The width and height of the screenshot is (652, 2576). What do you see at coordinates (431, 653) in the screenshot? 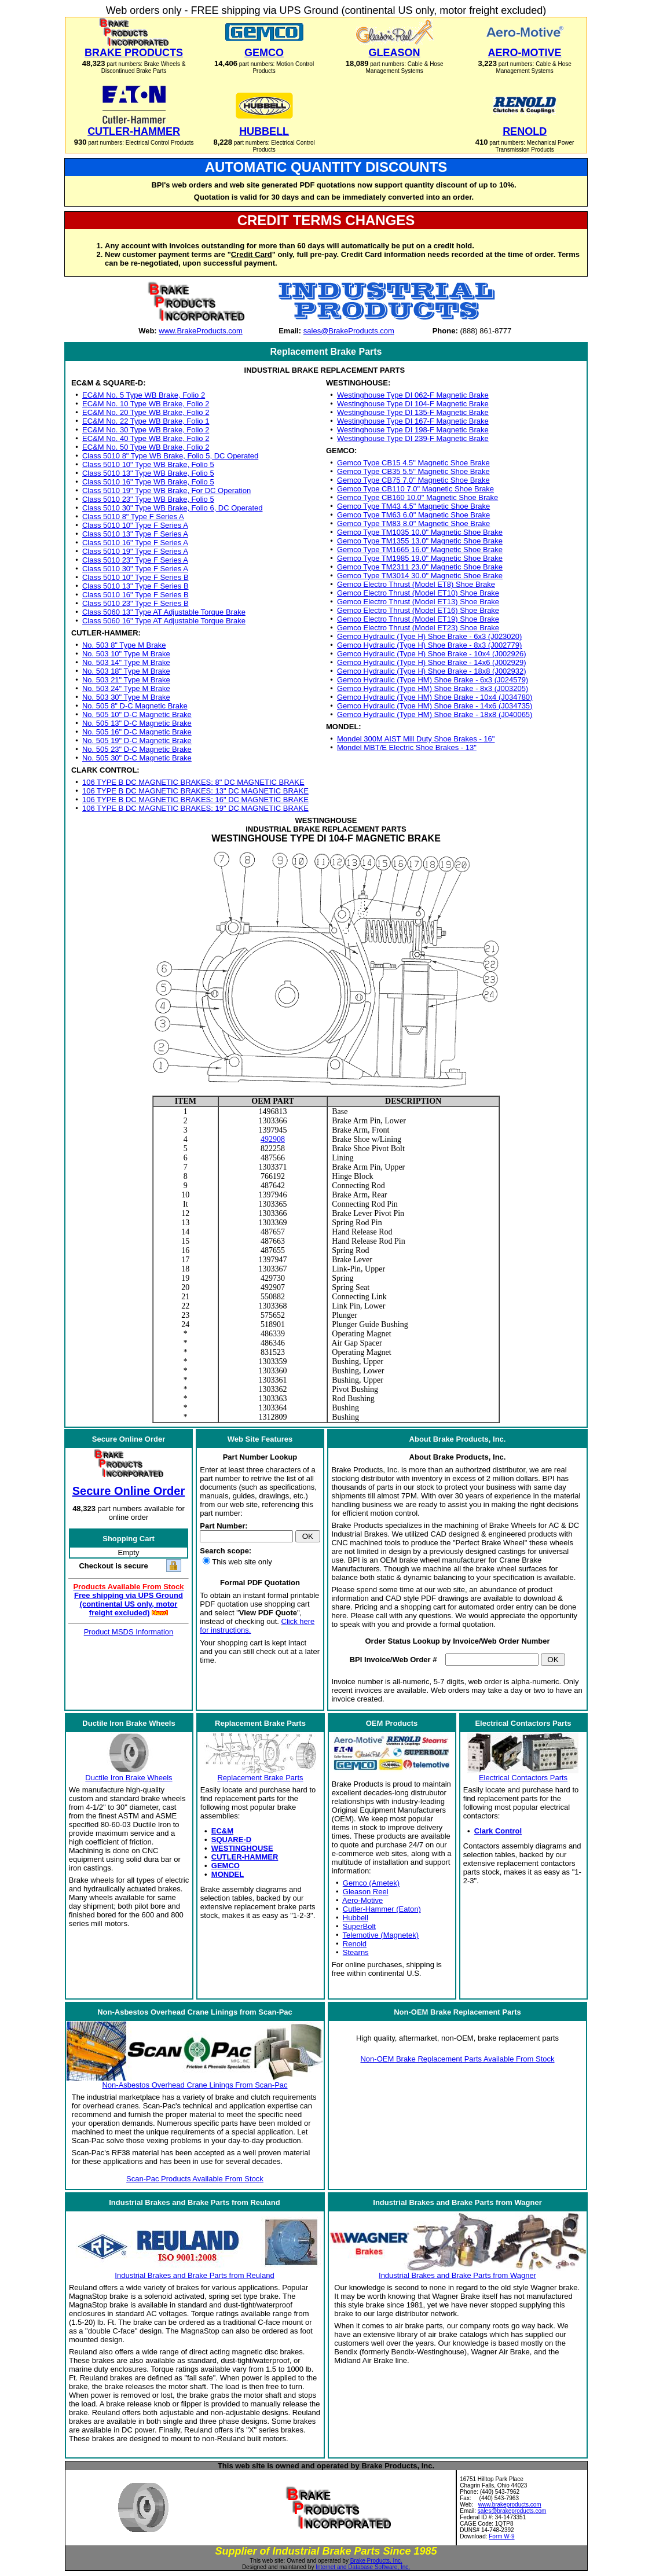
I see `Gemco Hydraulic (Type H) Shoe Brake - 10x4 (J002926)` at bounding box center [431, 653].